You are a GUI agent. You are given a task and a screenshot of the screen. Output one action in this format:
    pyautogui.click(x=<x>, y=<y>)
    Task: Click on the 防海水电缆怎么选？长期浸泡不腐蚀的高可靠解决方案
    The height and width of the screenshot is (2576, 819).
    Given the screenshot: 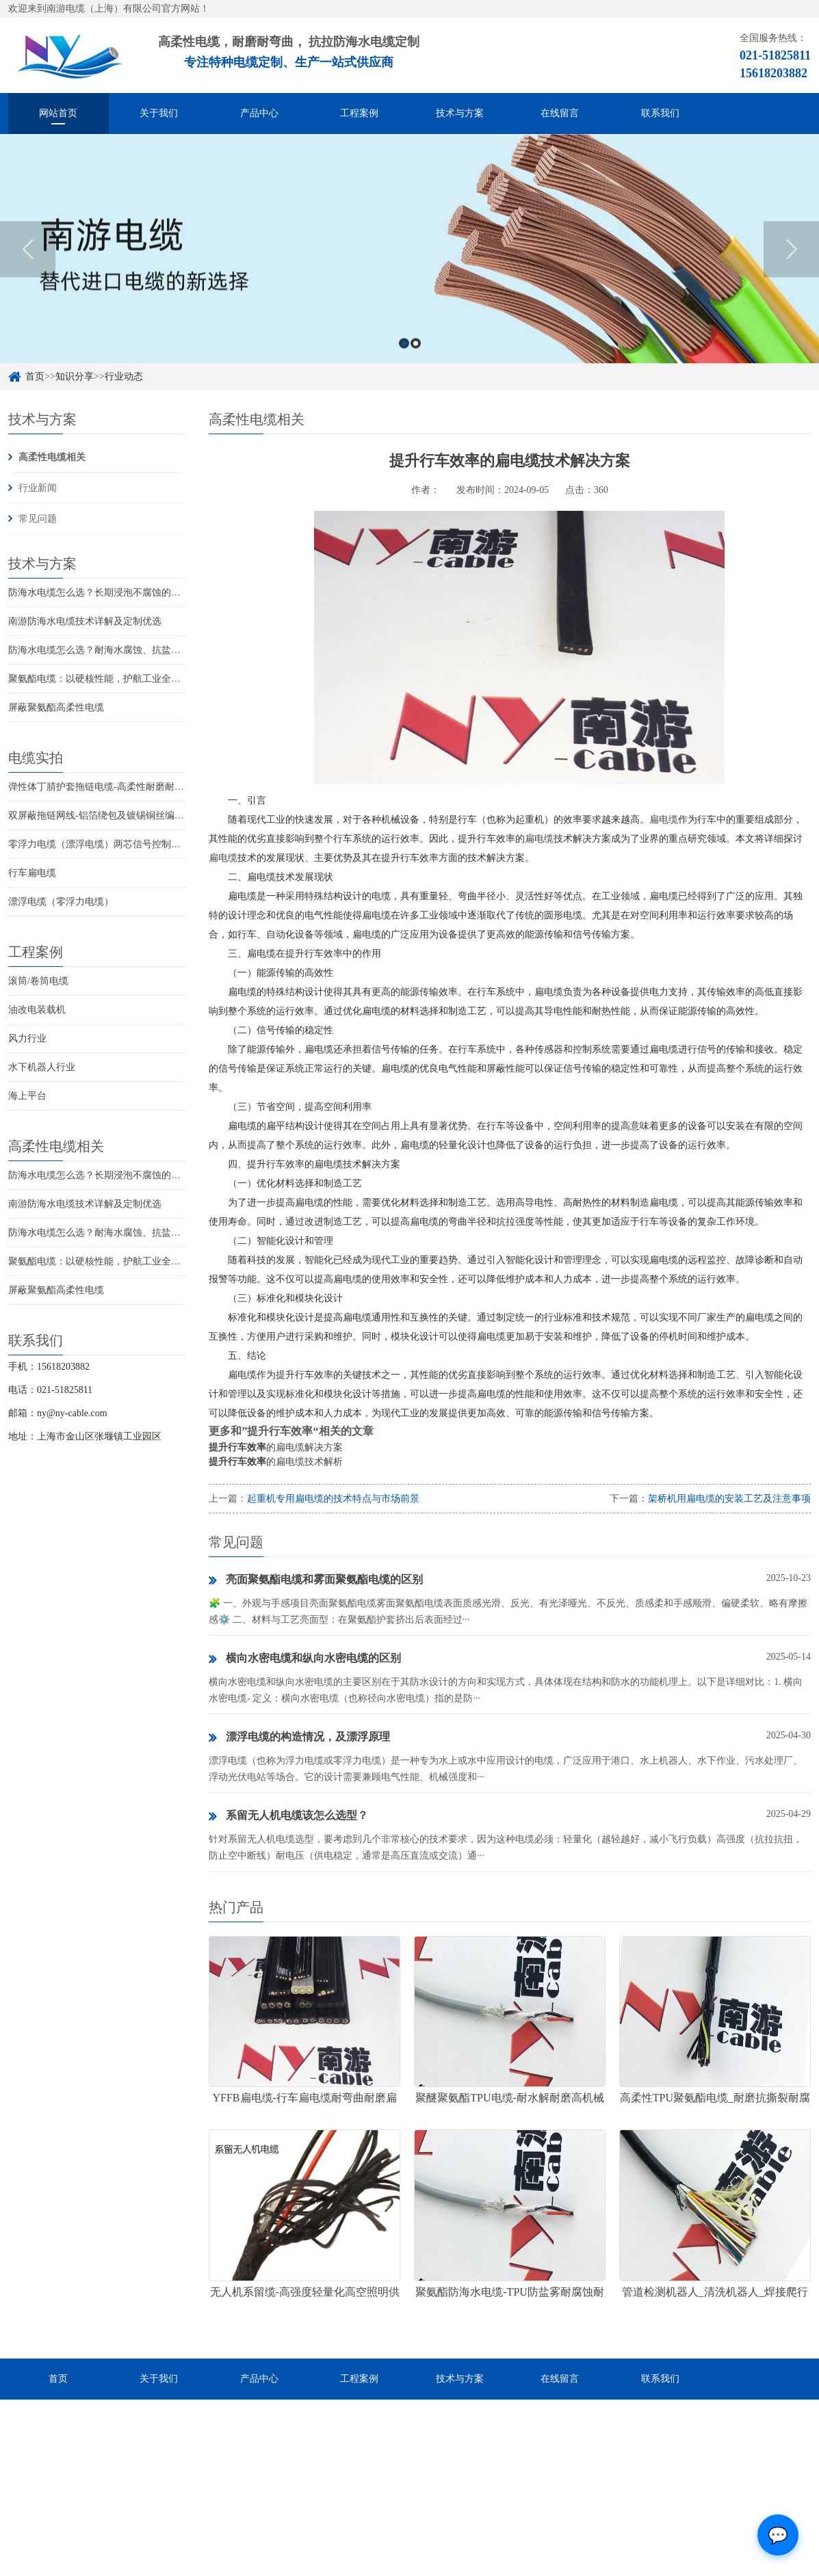 What is the action you would take?
    pyautogui.click(x=123, y=592)
    